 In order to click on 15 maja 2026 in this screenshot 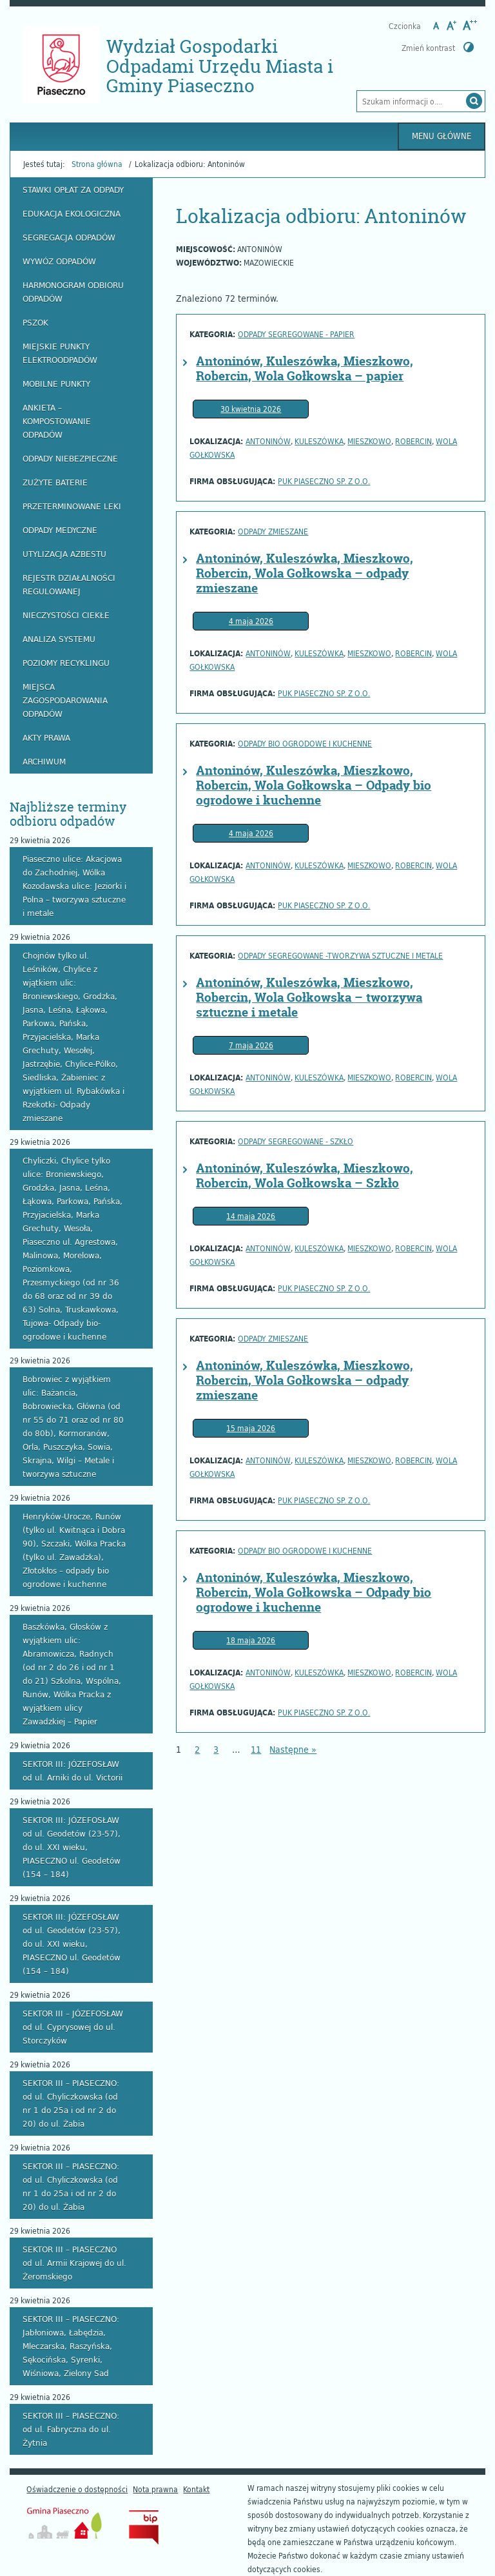, I will do `click(250, 1428)`.